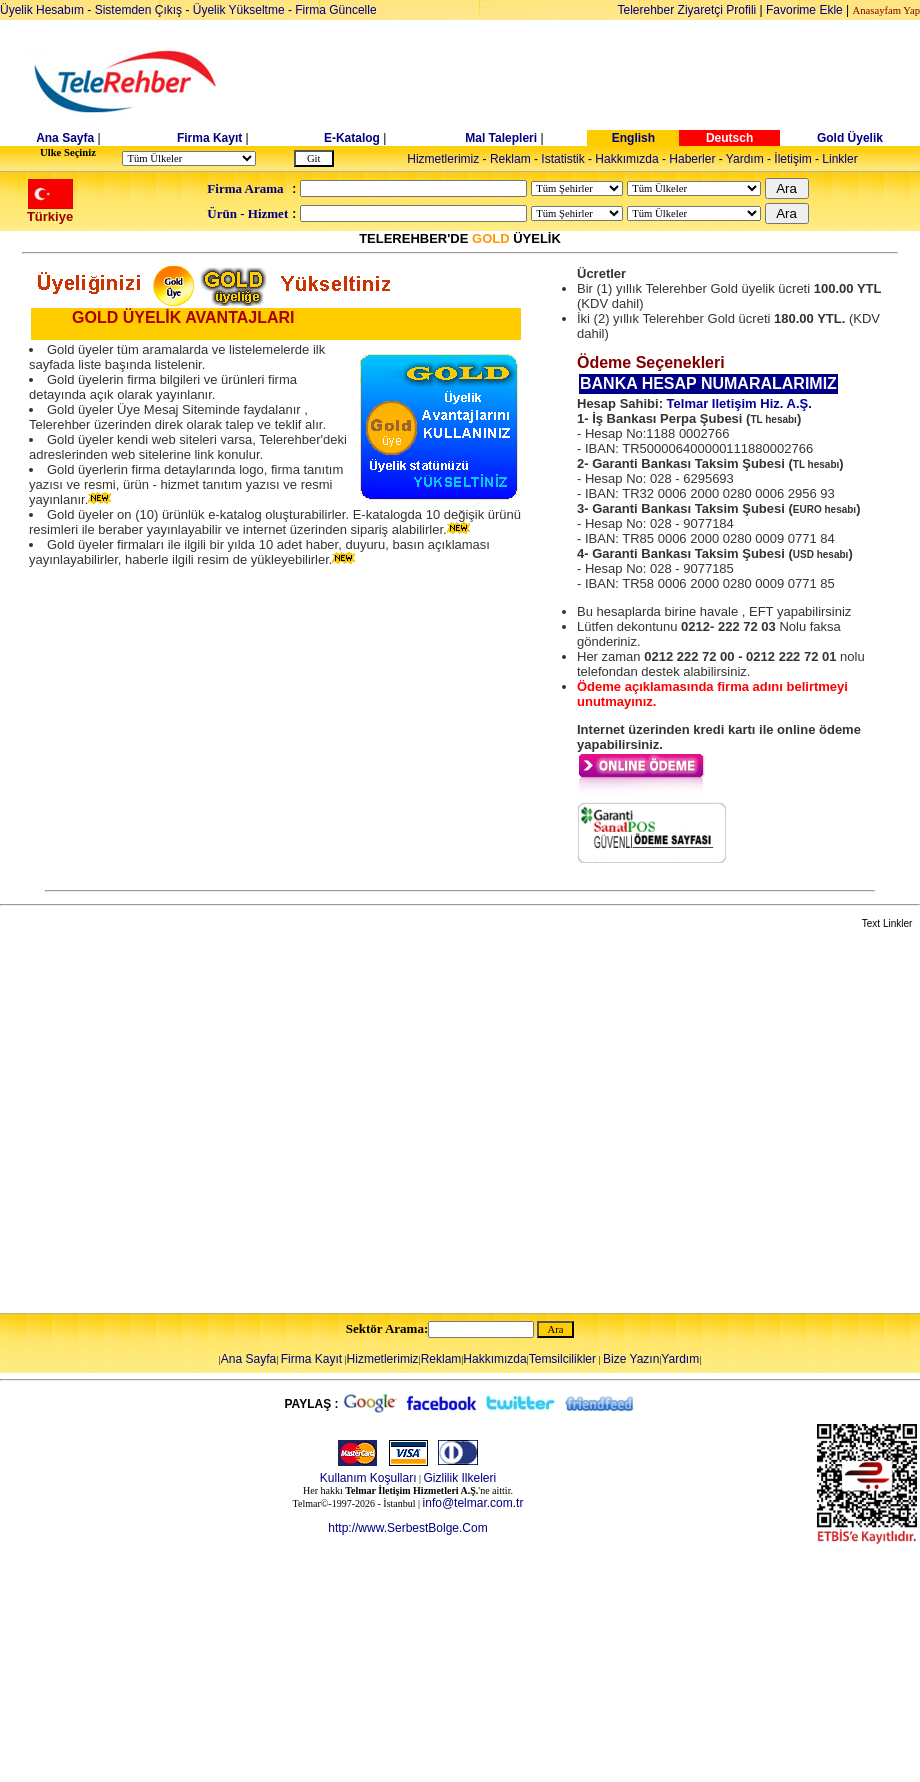  Describe the element at coordinates (407, 1528) in the screenshot. I see `http://www.SerbestBolge.Com` at that location.